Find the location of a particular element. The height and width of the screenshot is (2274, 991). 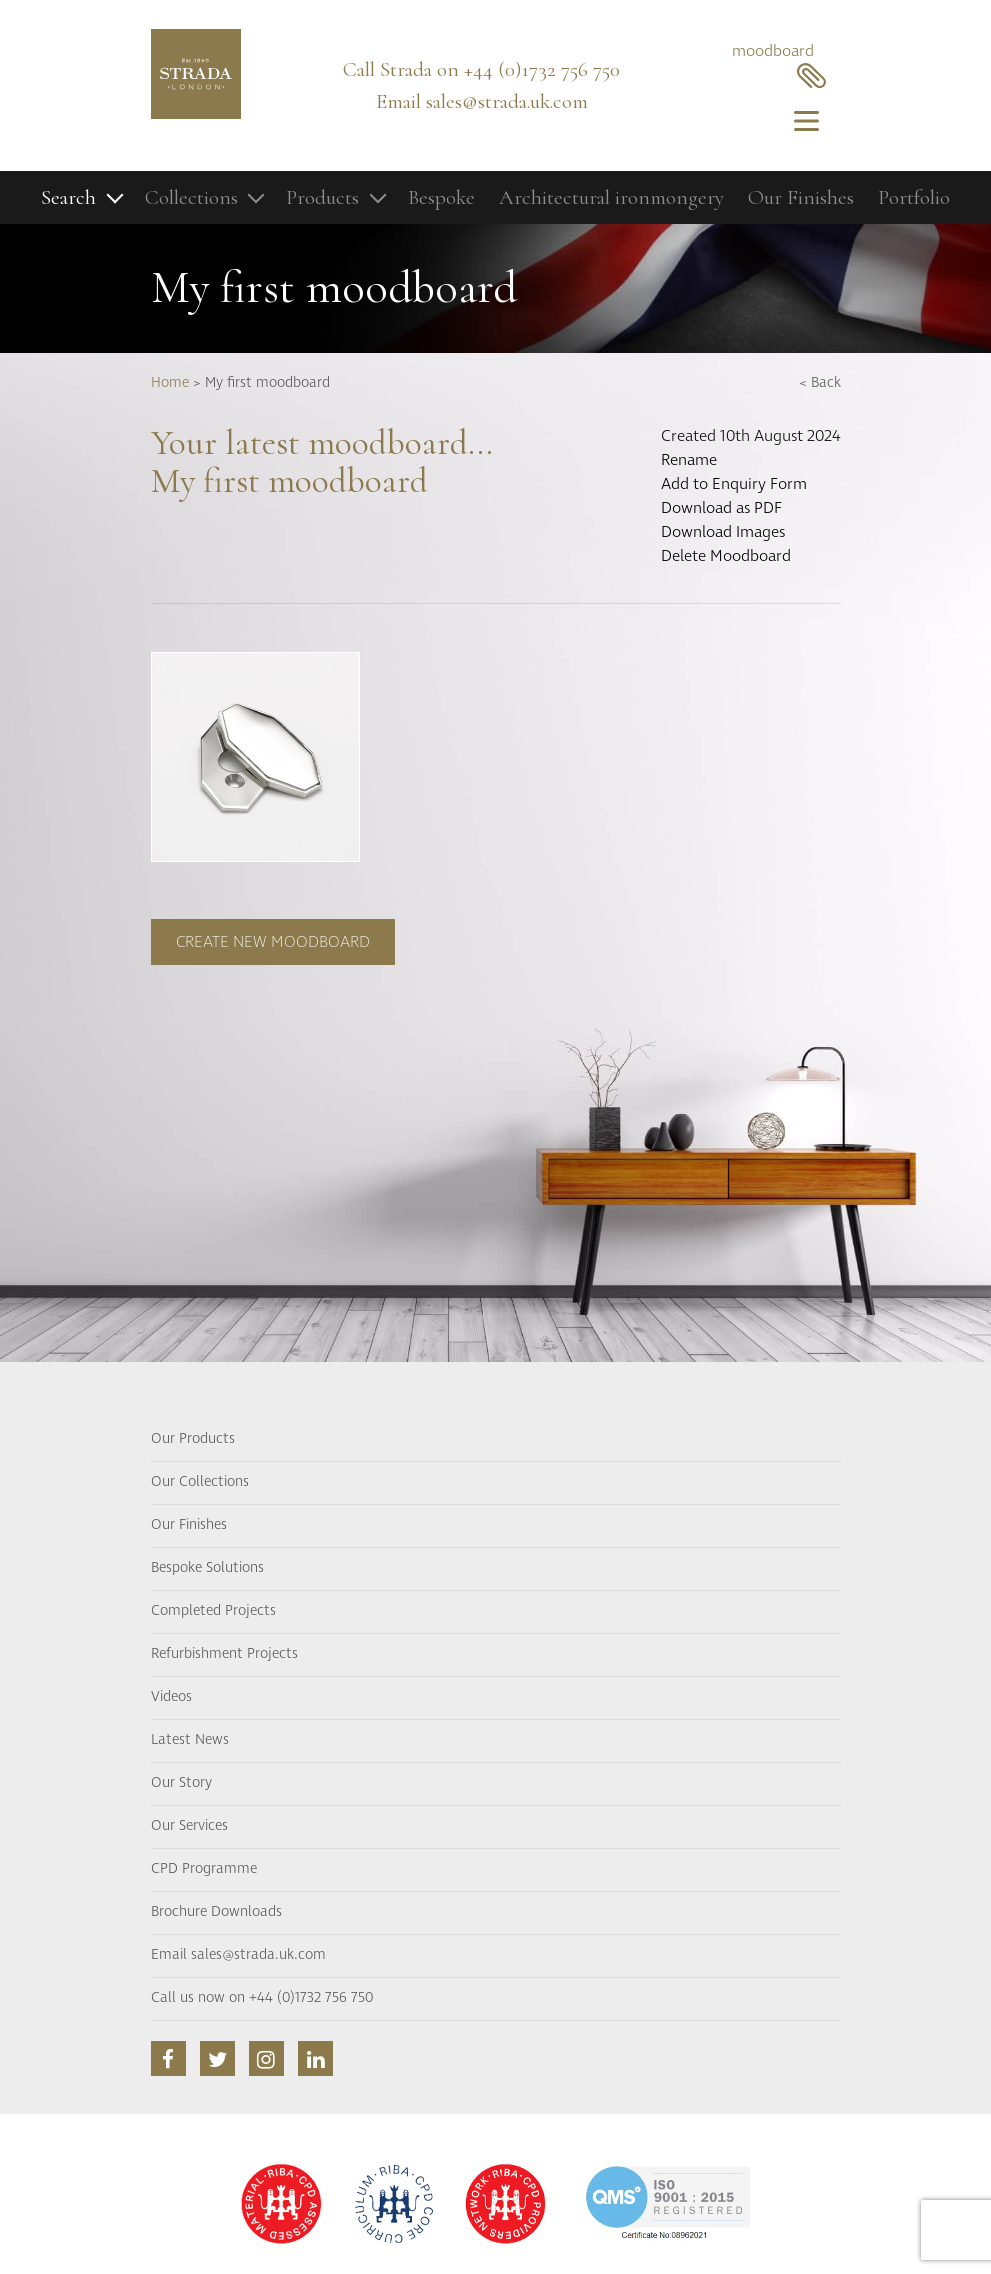

Refurbishment Projects is located at coordinates (224, 1654).